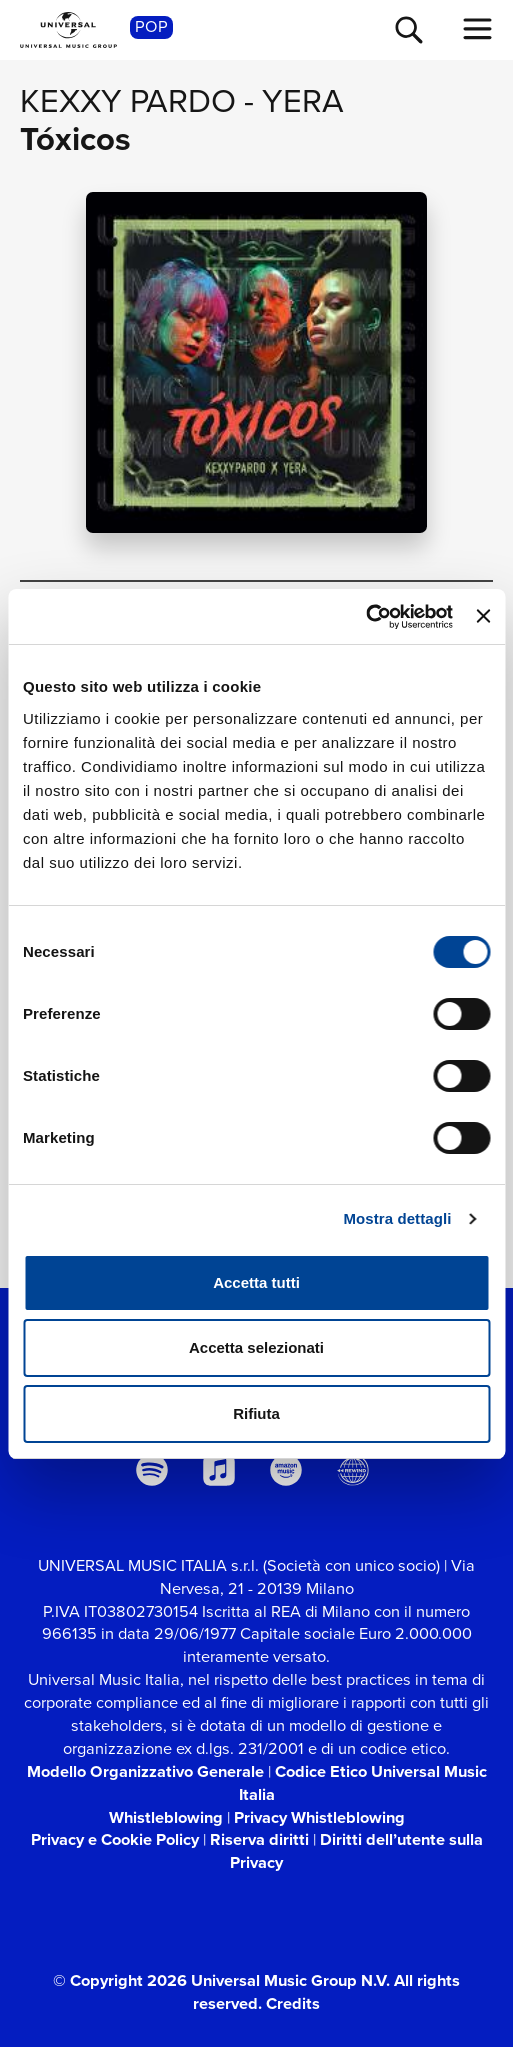 The height and width of the screenshot is (2047, 513). Describe the element at coordinates (115, 1839) in the screenshot. I see `Privacy e Cookie Policy` at that location.